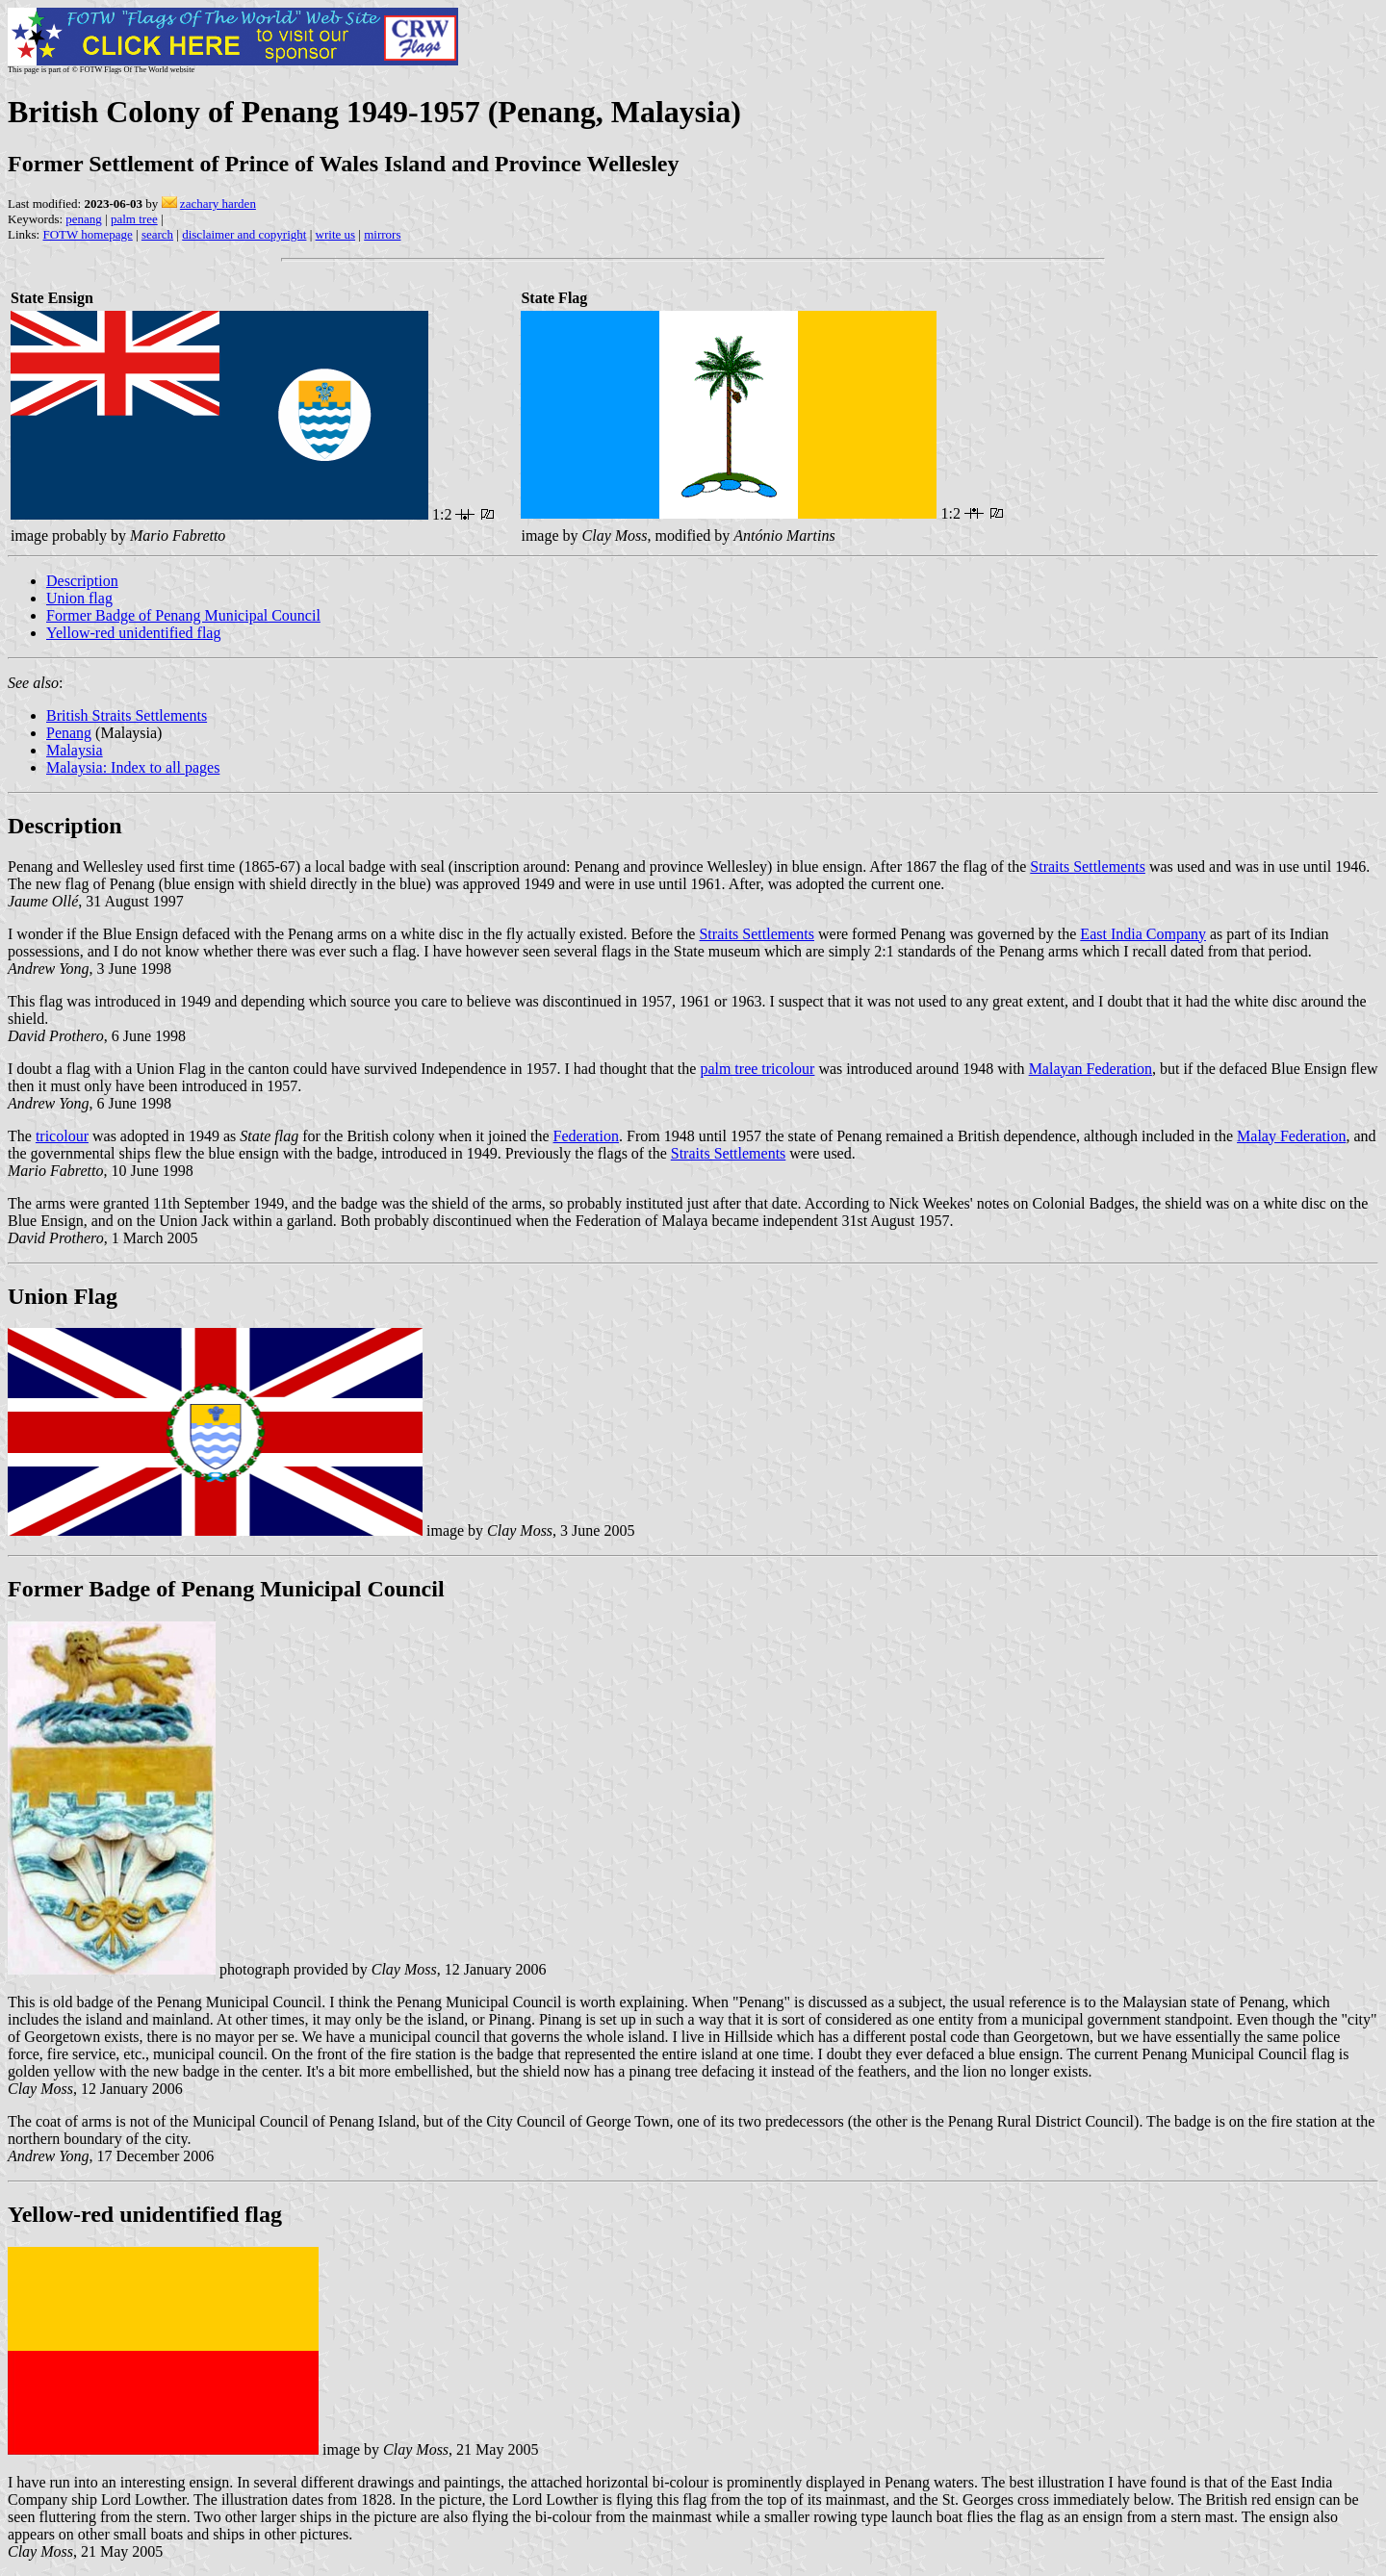  What do you see at coordinates (757, 1068) in the screenshot?
I see `palm tree tricolour` at bounding box center [757, 1068].